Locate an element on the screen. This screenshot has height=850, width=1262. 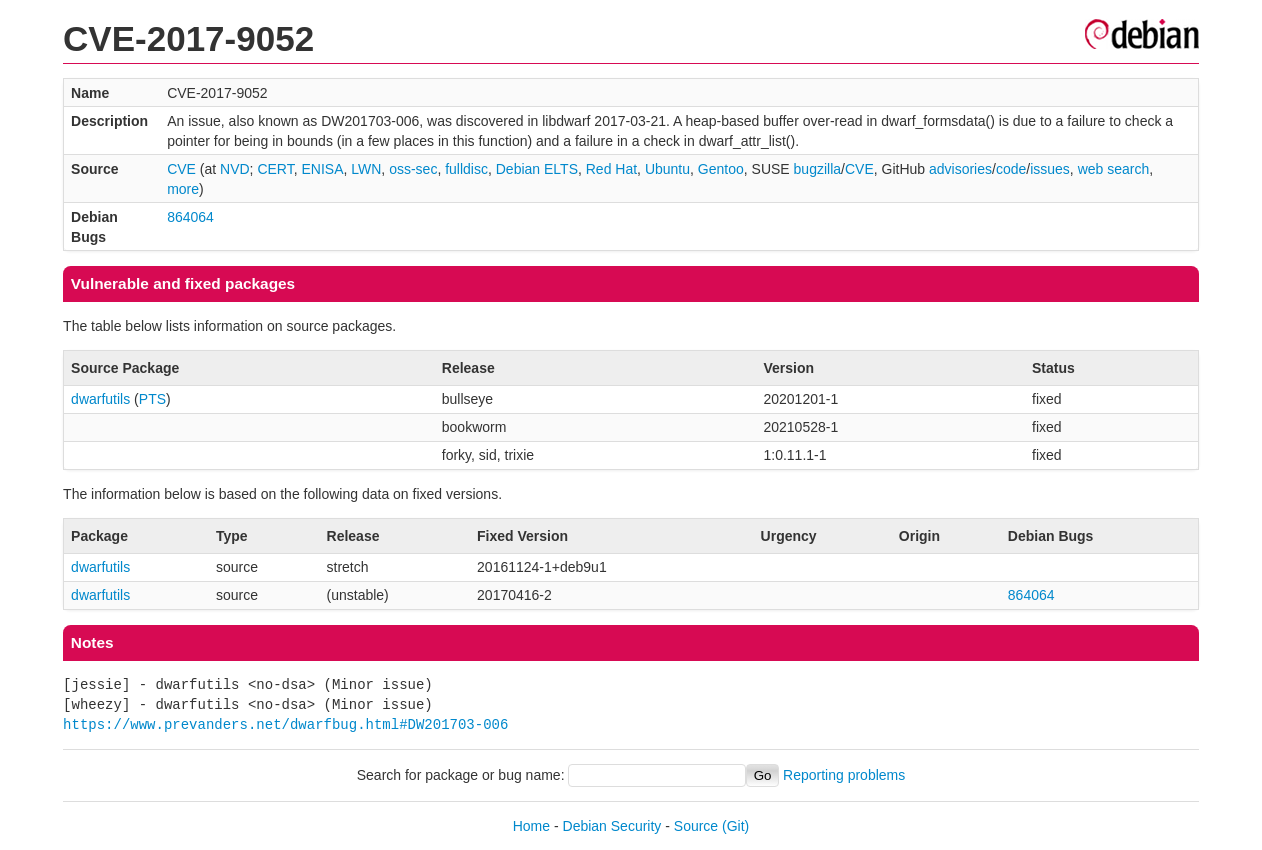
Home is located at coordinates (531, 826).